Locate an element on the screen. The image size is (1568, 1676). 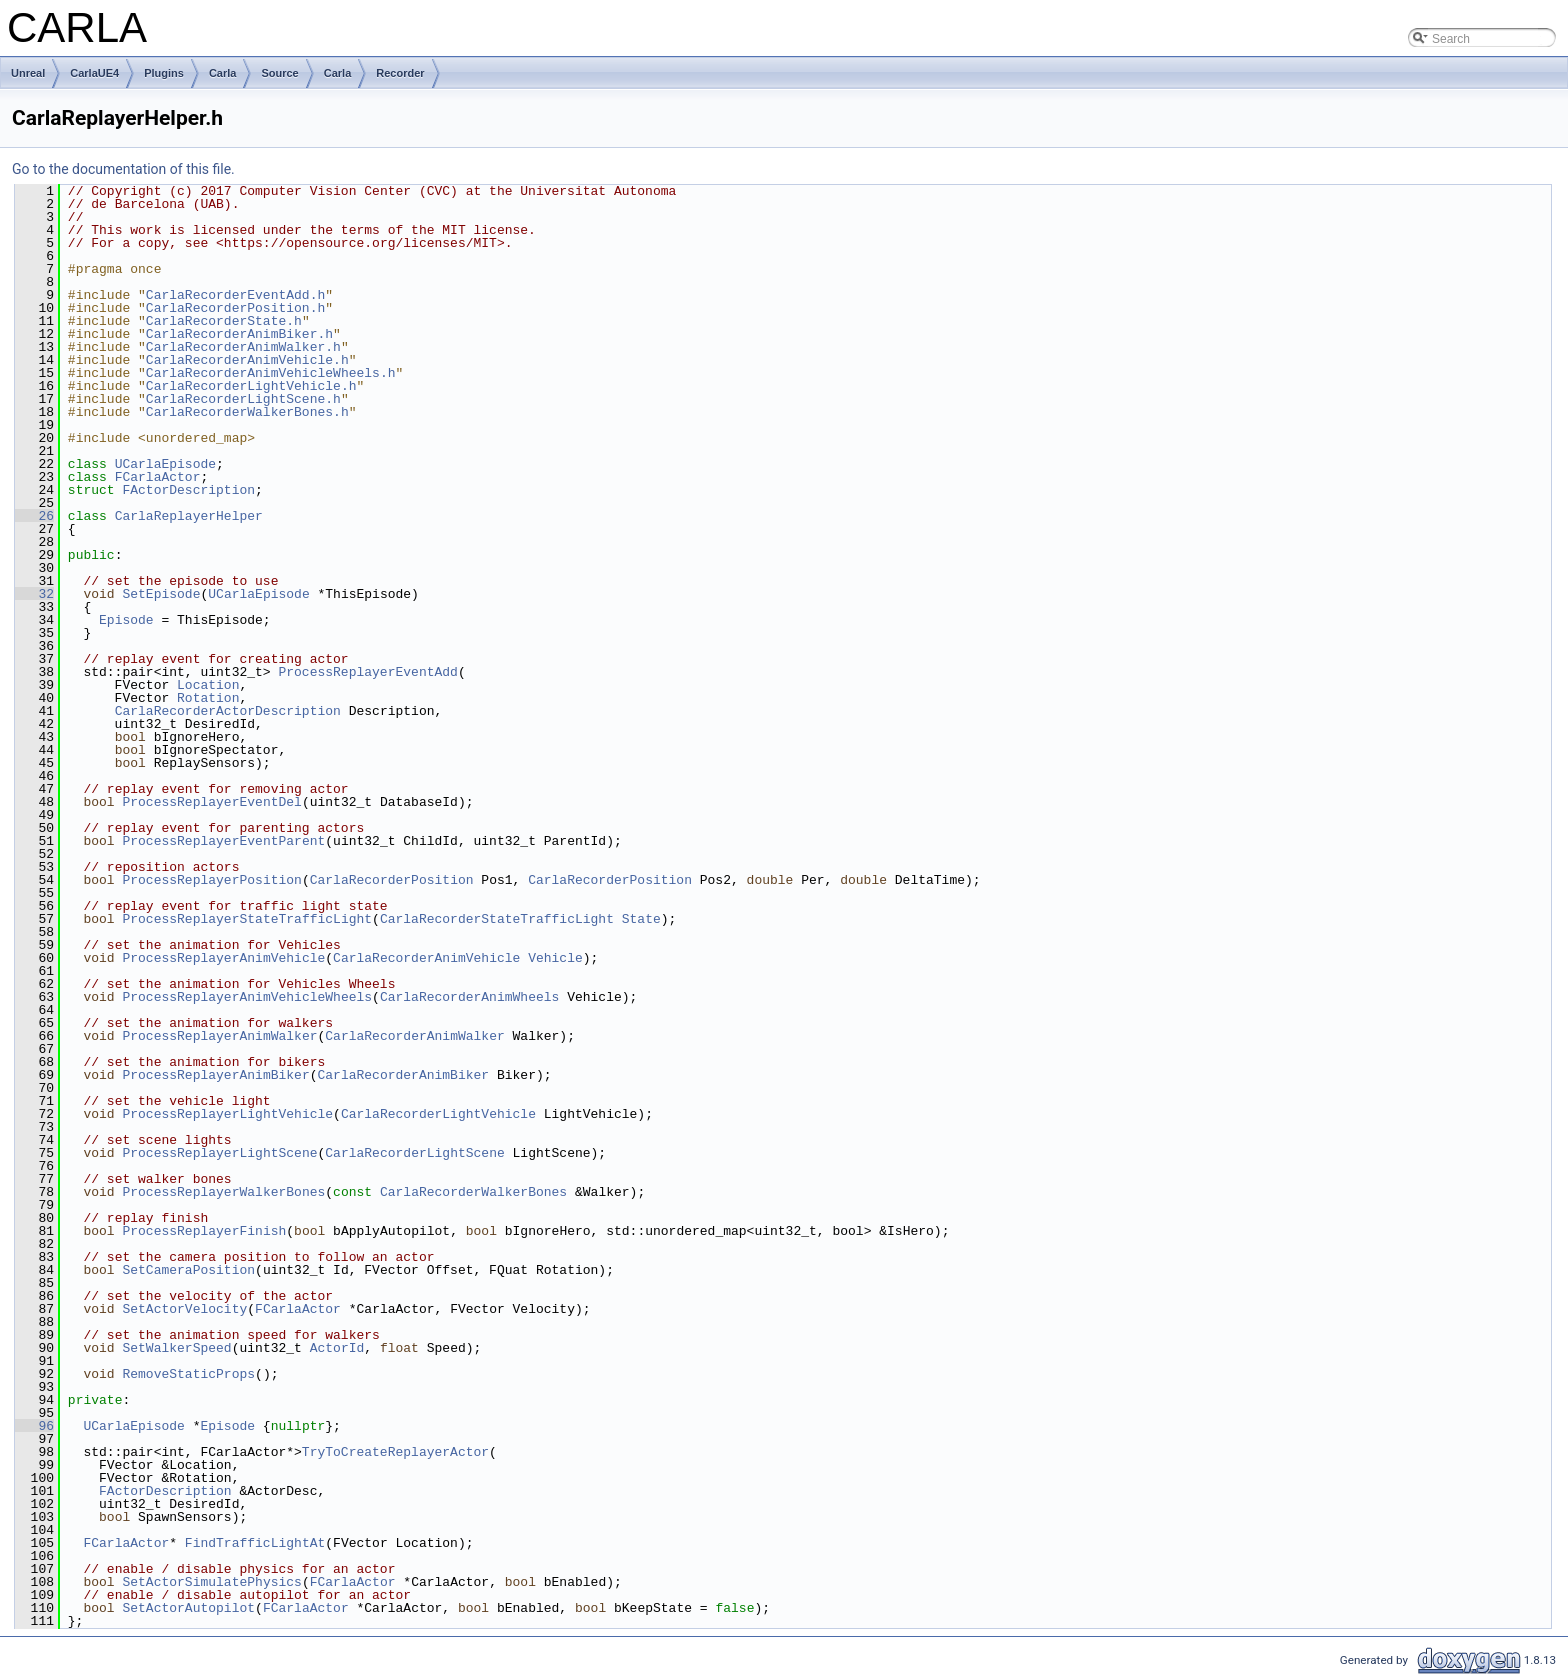
RemoveStaticProps is located at coordinates (188, 1374).